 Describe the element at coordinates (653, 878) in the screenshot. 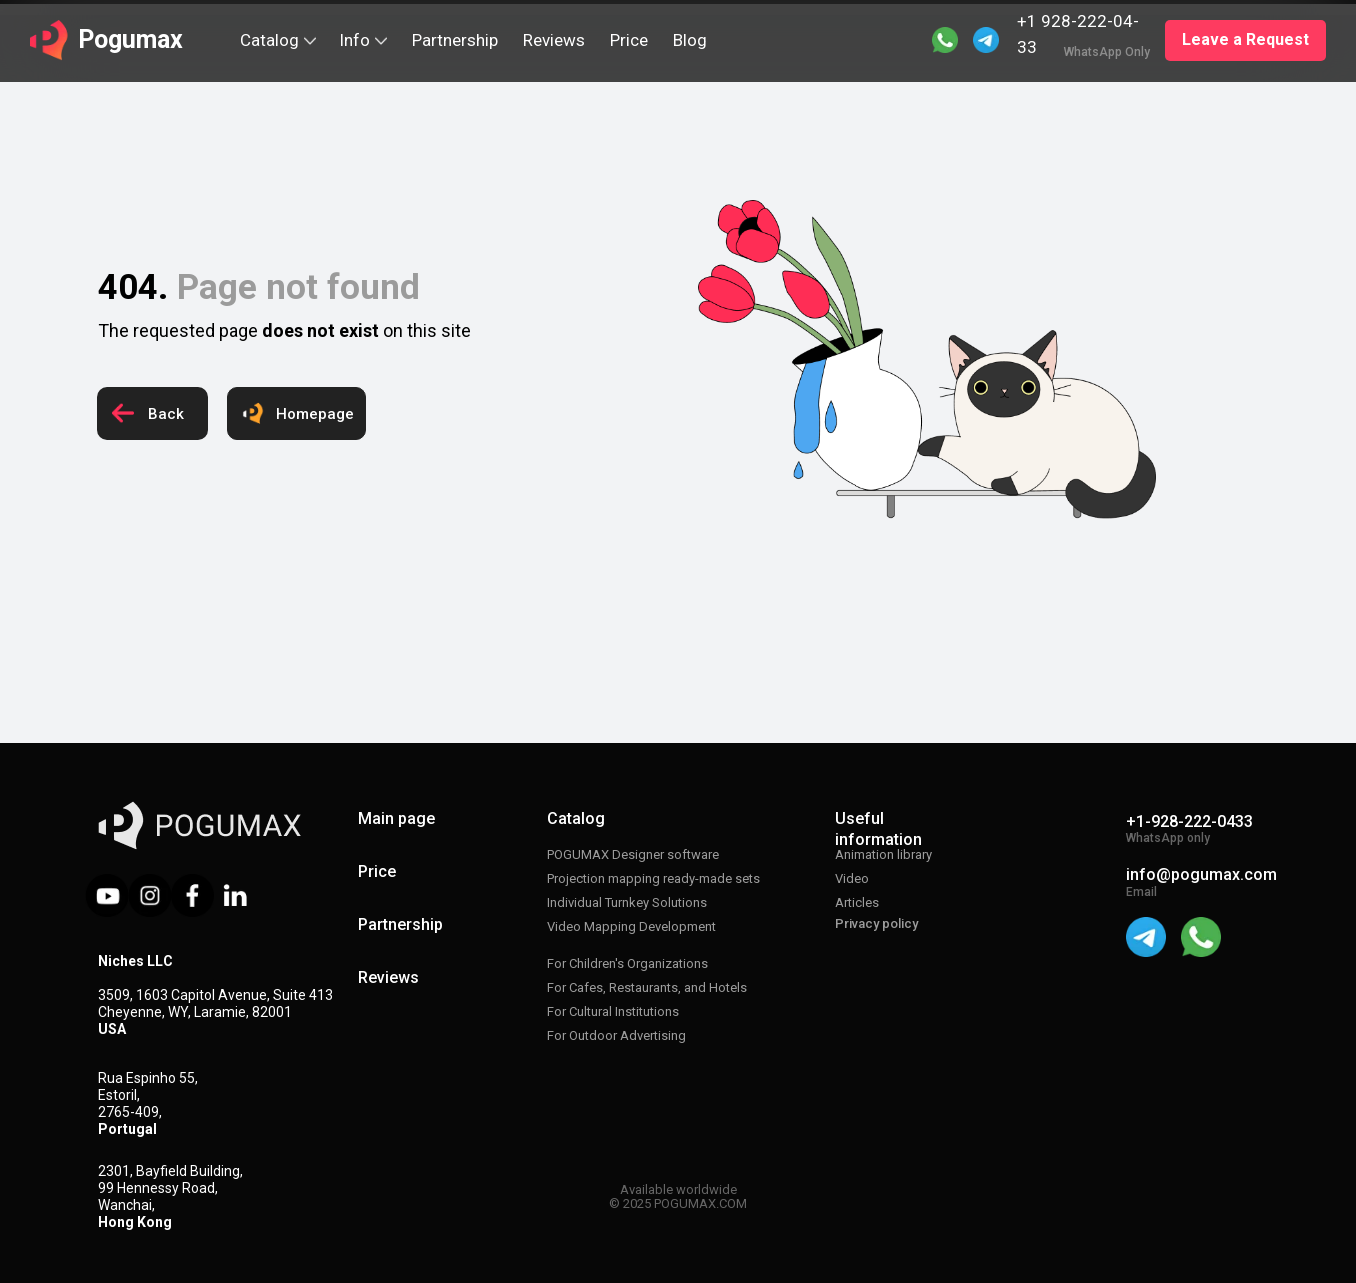

I see `Projection mapping ready-made sets` at that location.